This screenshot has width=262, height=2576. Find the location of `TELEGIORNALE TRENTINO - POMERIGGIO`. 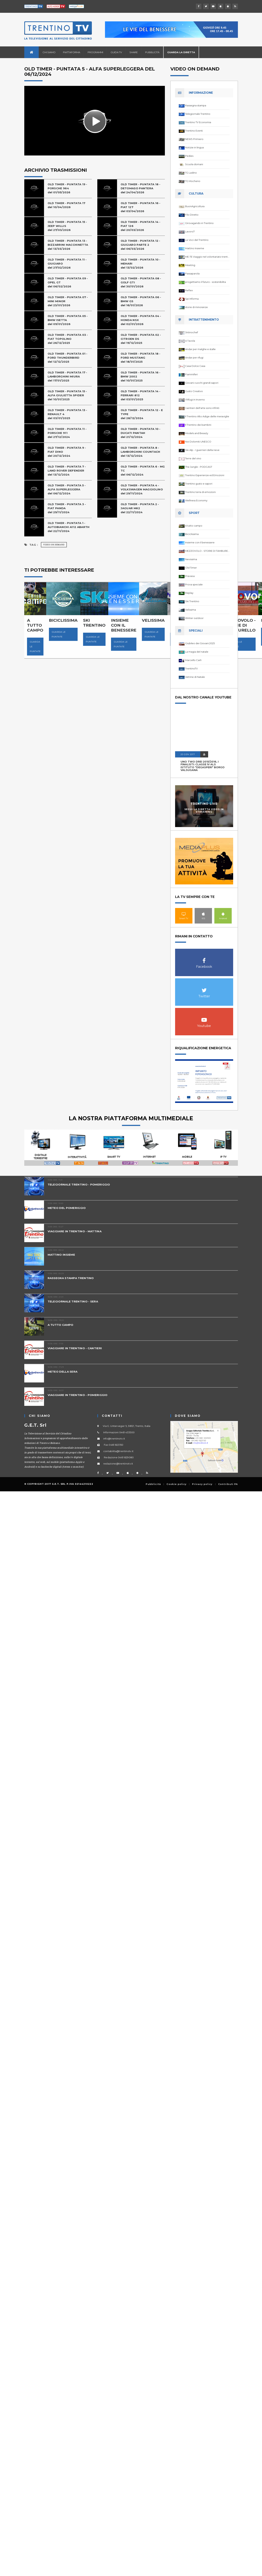

TELEGIORNALE TRENTINO - POMERIGGIO is located at coordinates (79, 1184).